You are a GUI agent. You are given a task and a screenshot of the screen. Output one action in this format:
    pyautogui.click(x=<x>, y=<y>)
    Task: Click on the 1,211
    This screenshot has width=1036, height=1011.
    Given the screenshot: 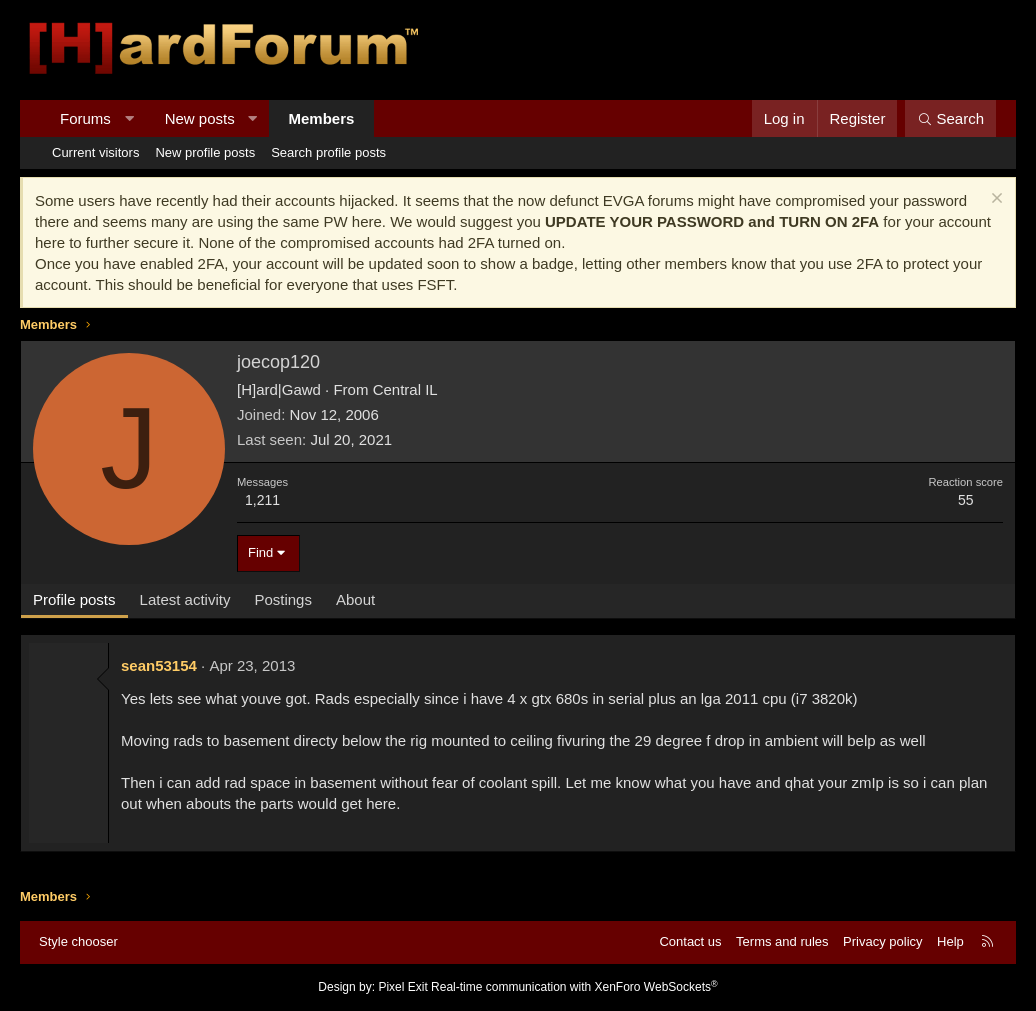 What is the action you would take?
    pyautogui.click(x=262, y=500)
    